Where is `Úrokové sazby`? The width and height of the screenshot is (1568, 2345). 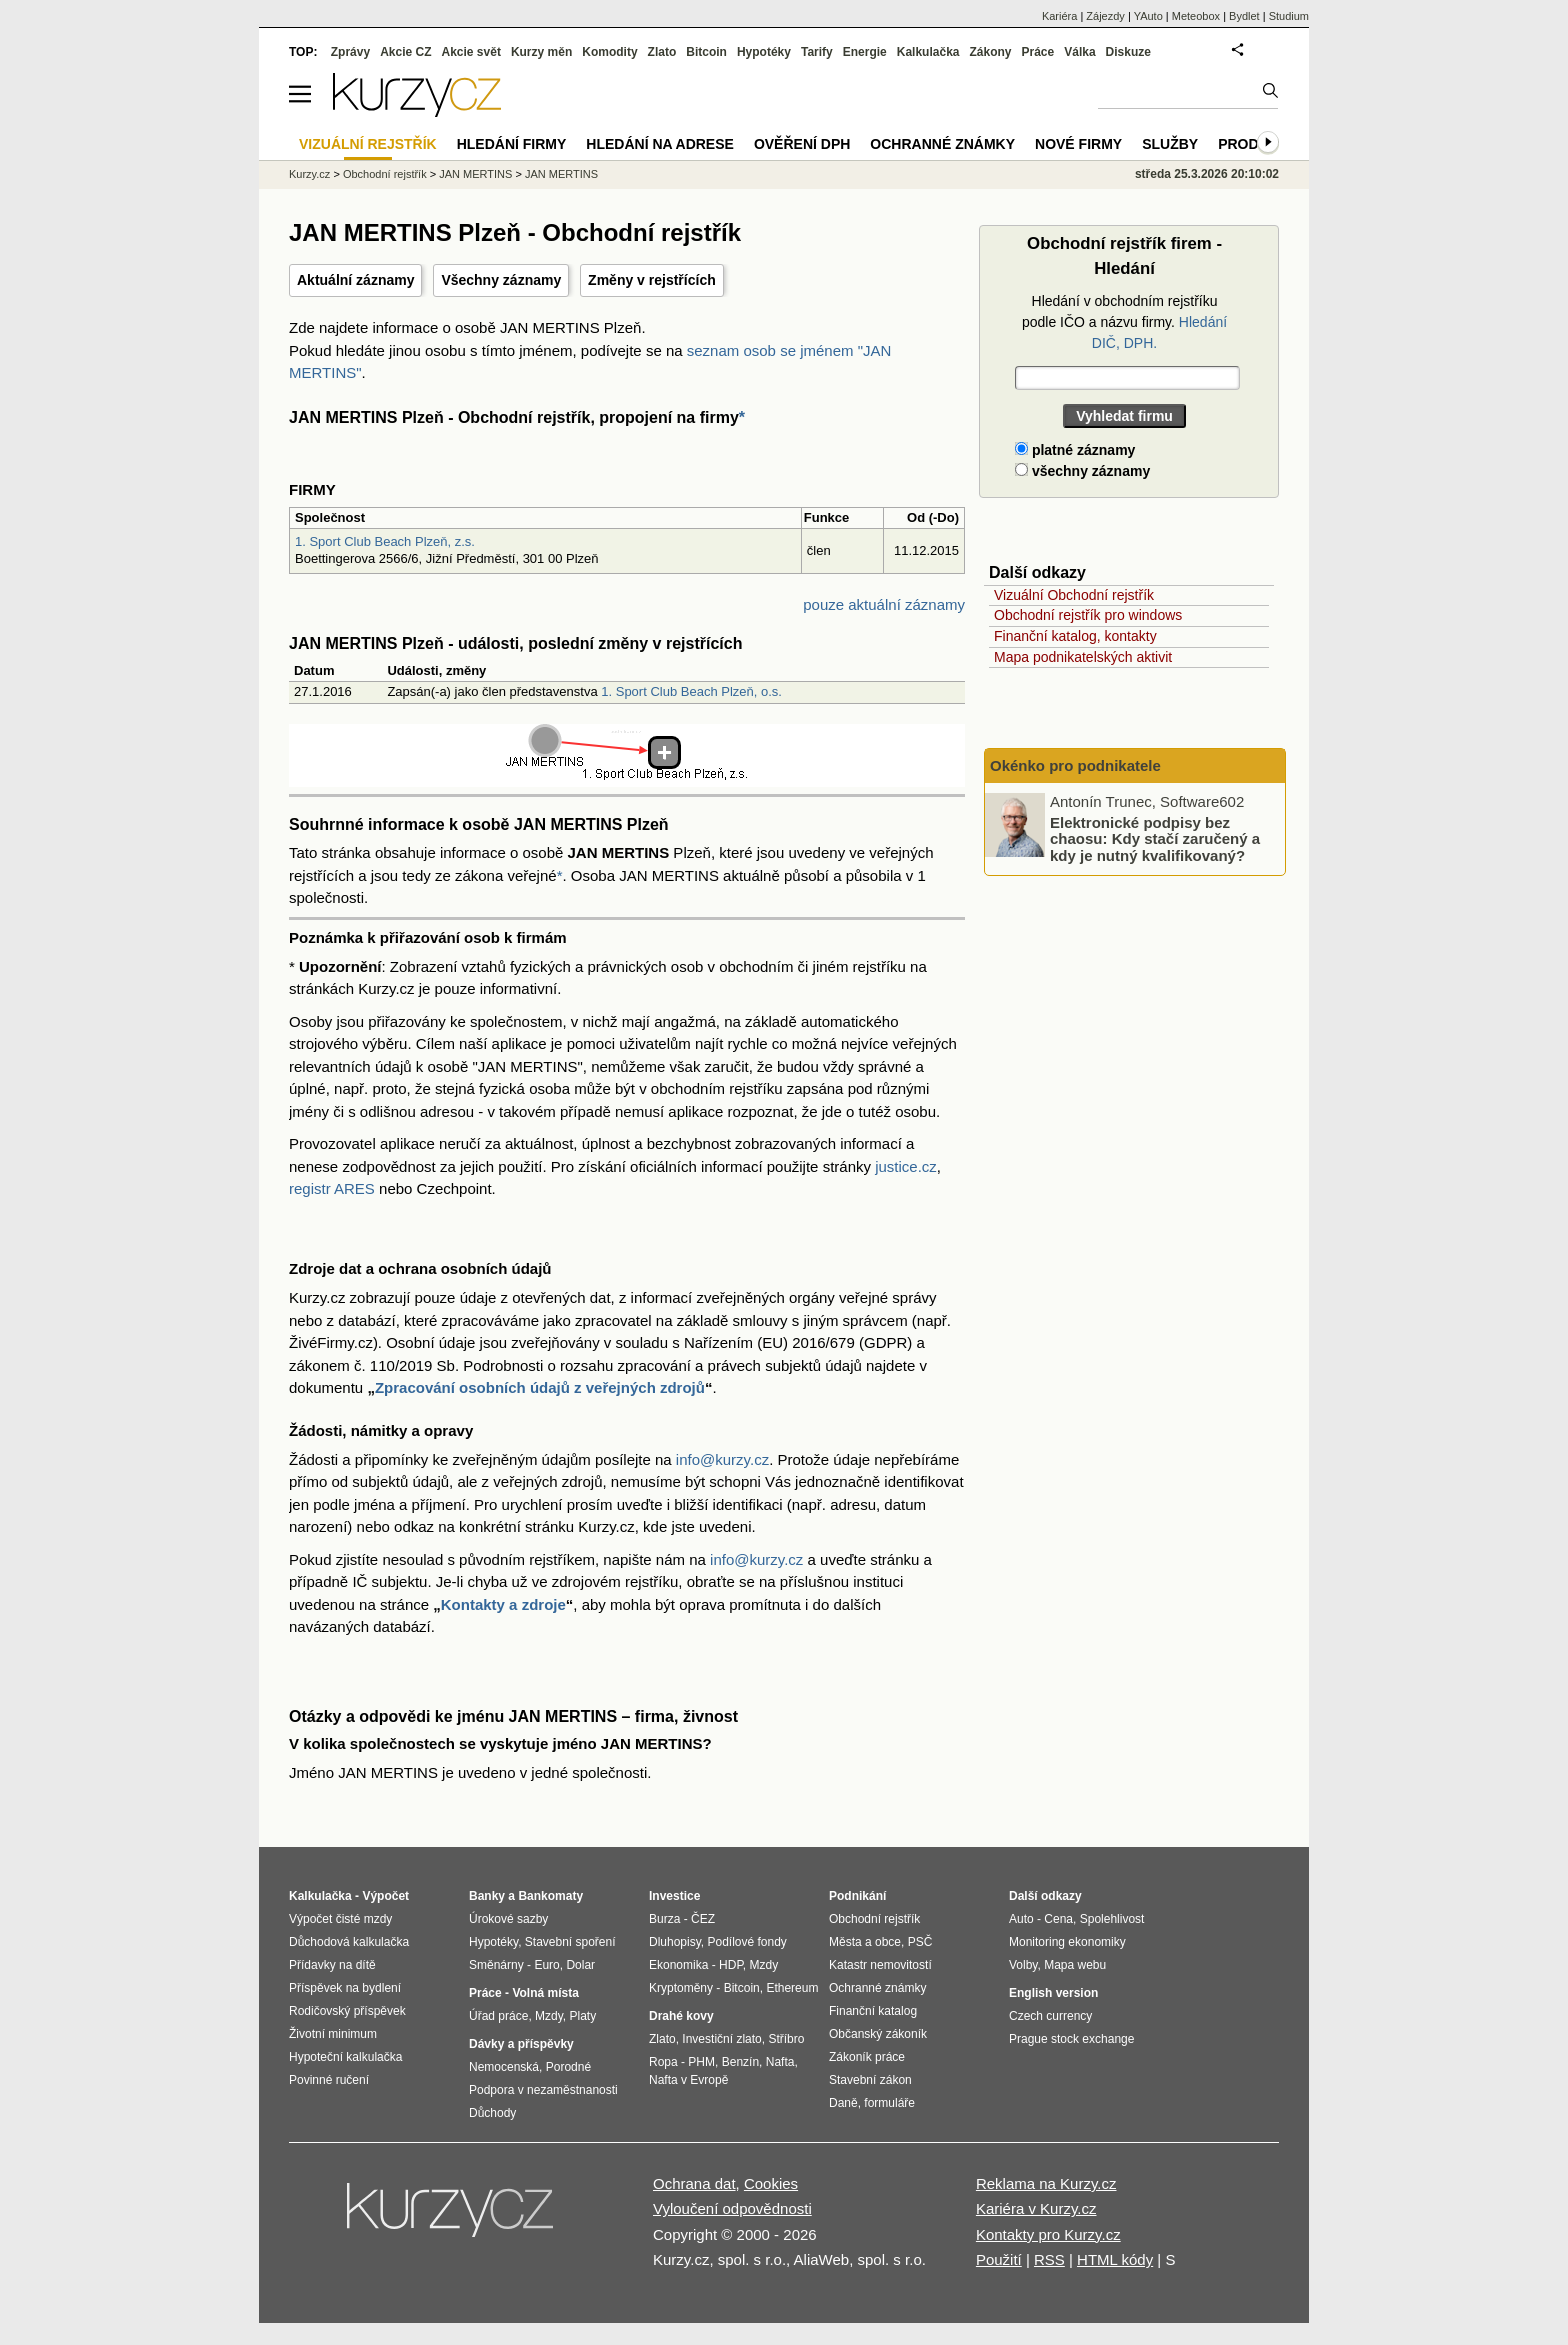 Úrokové sazby is located at coordinates (508, 1919).